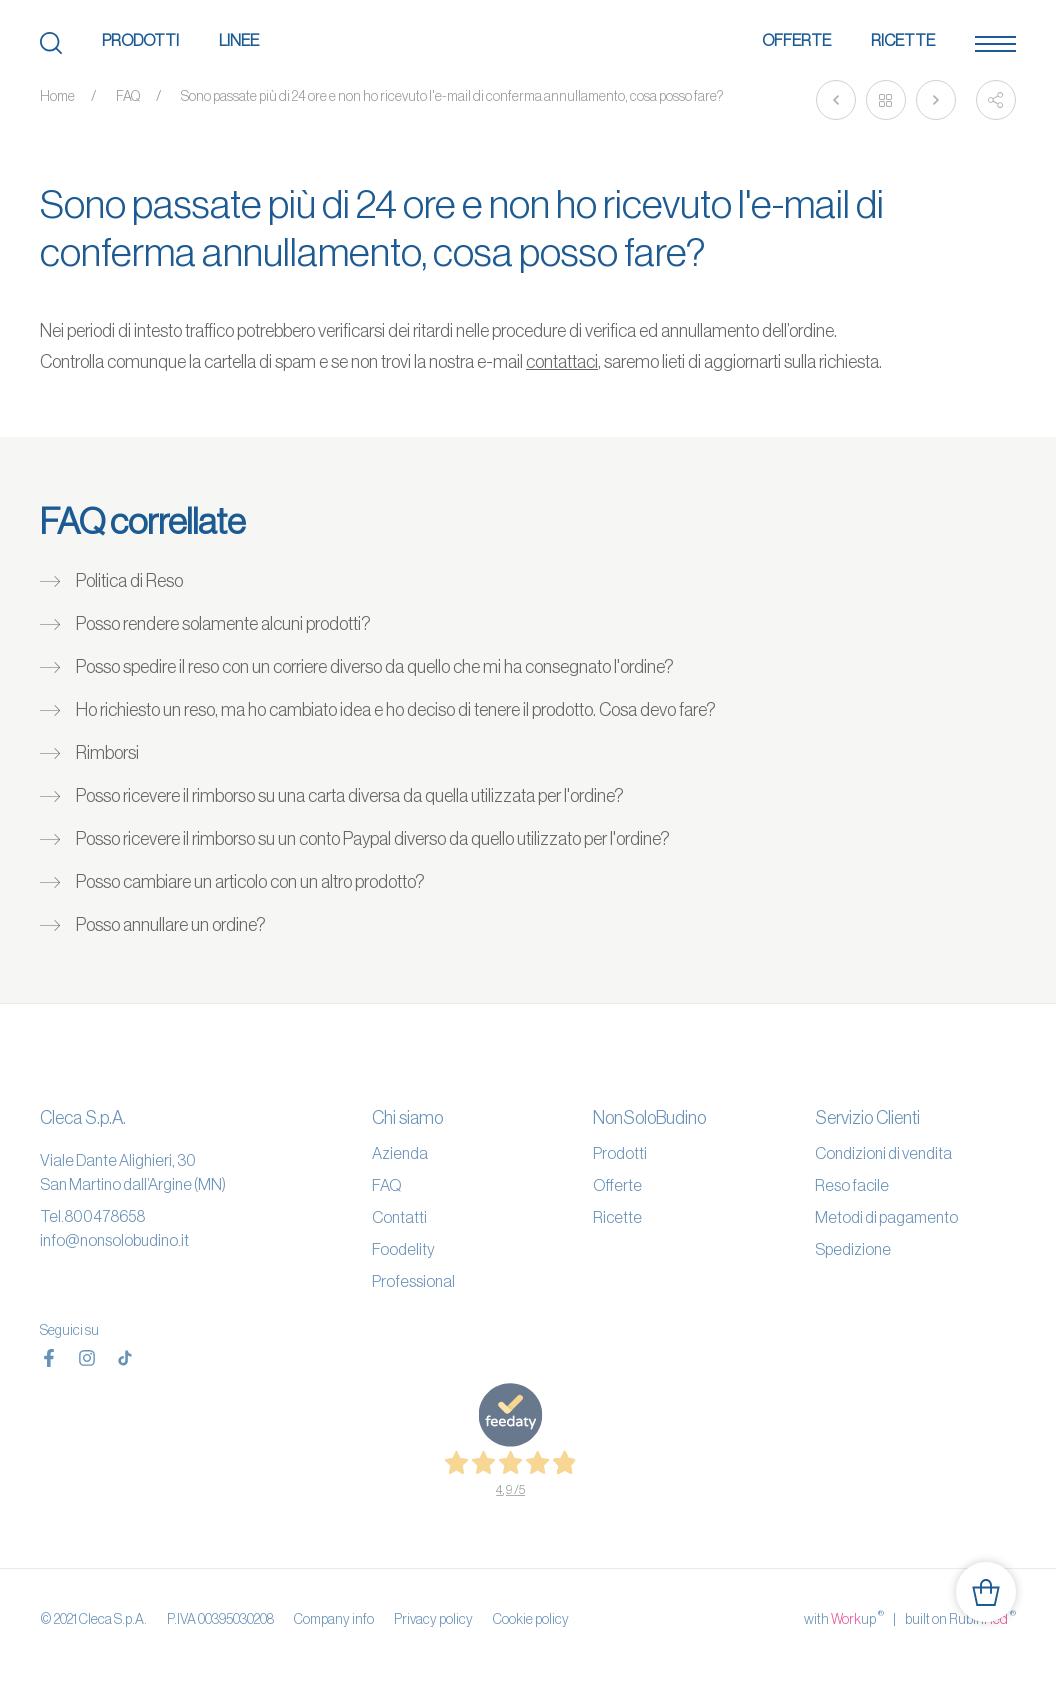 Image resolution: width=1056 pixels, height=1690 pixels. Describe the element at coordinates (531, 1619) in the screenshot. I see `Cookie policy` at that location.